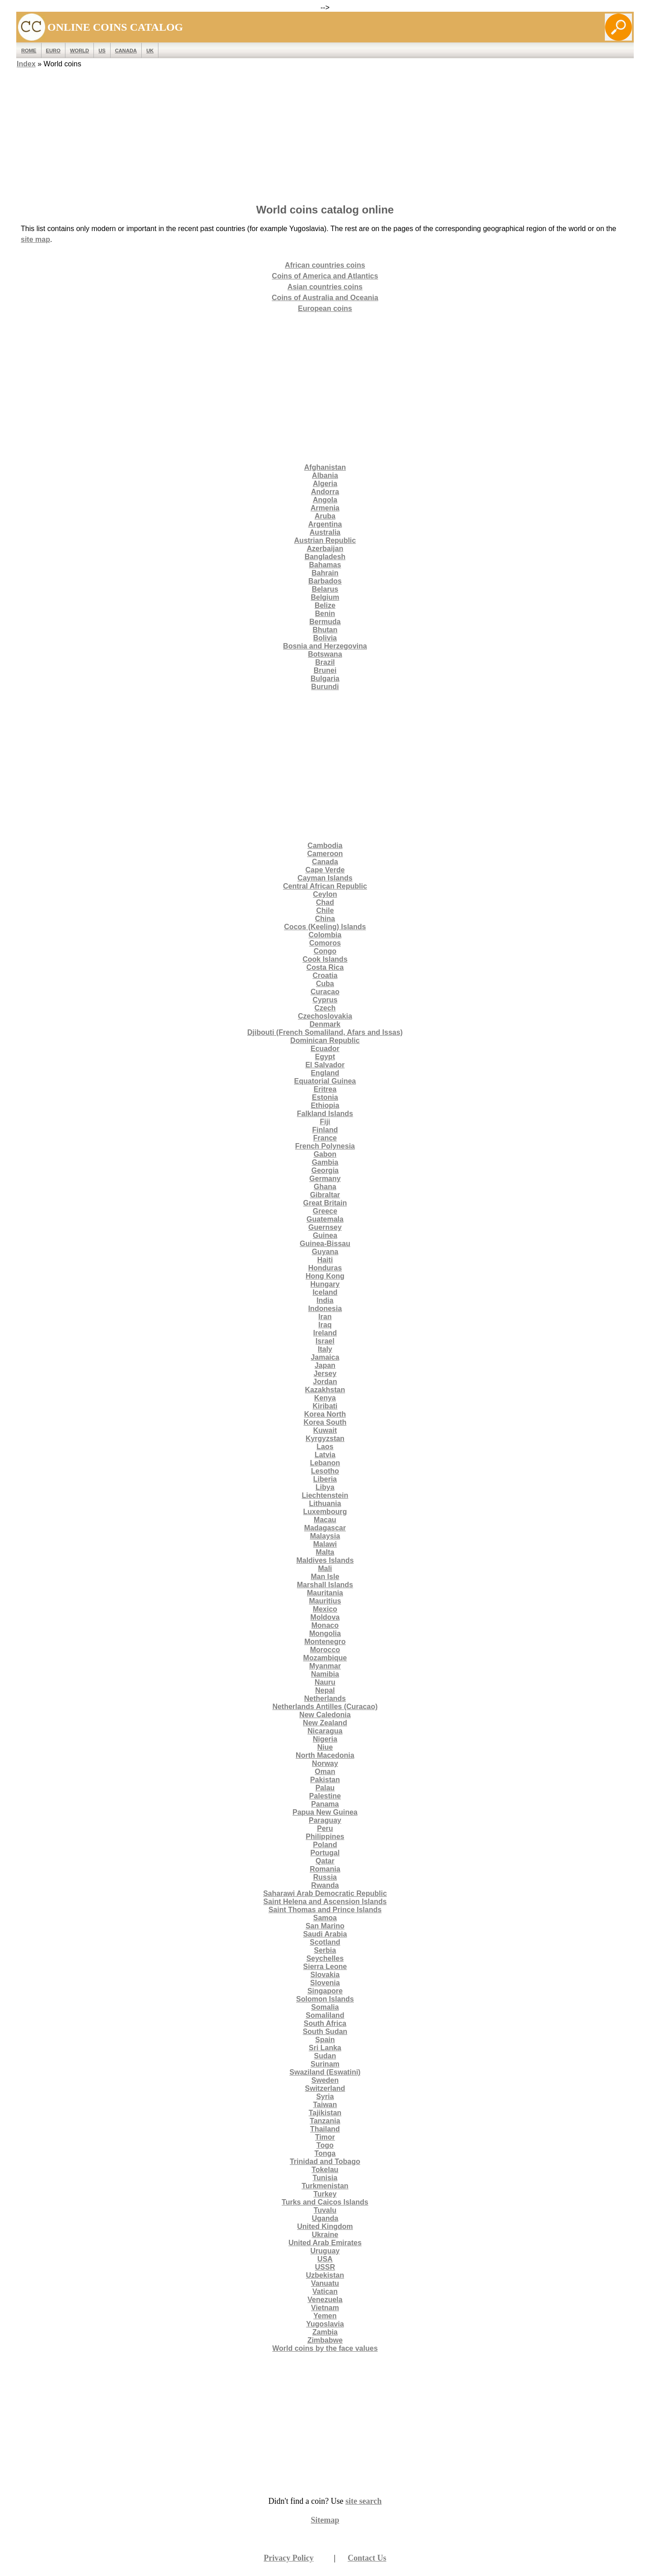 Image resolution: width=650 pixels, height=2576 pixels. Describe the element at coordinates (325, 2275) in the screenshot. I see `Uzbekistan` at that location.